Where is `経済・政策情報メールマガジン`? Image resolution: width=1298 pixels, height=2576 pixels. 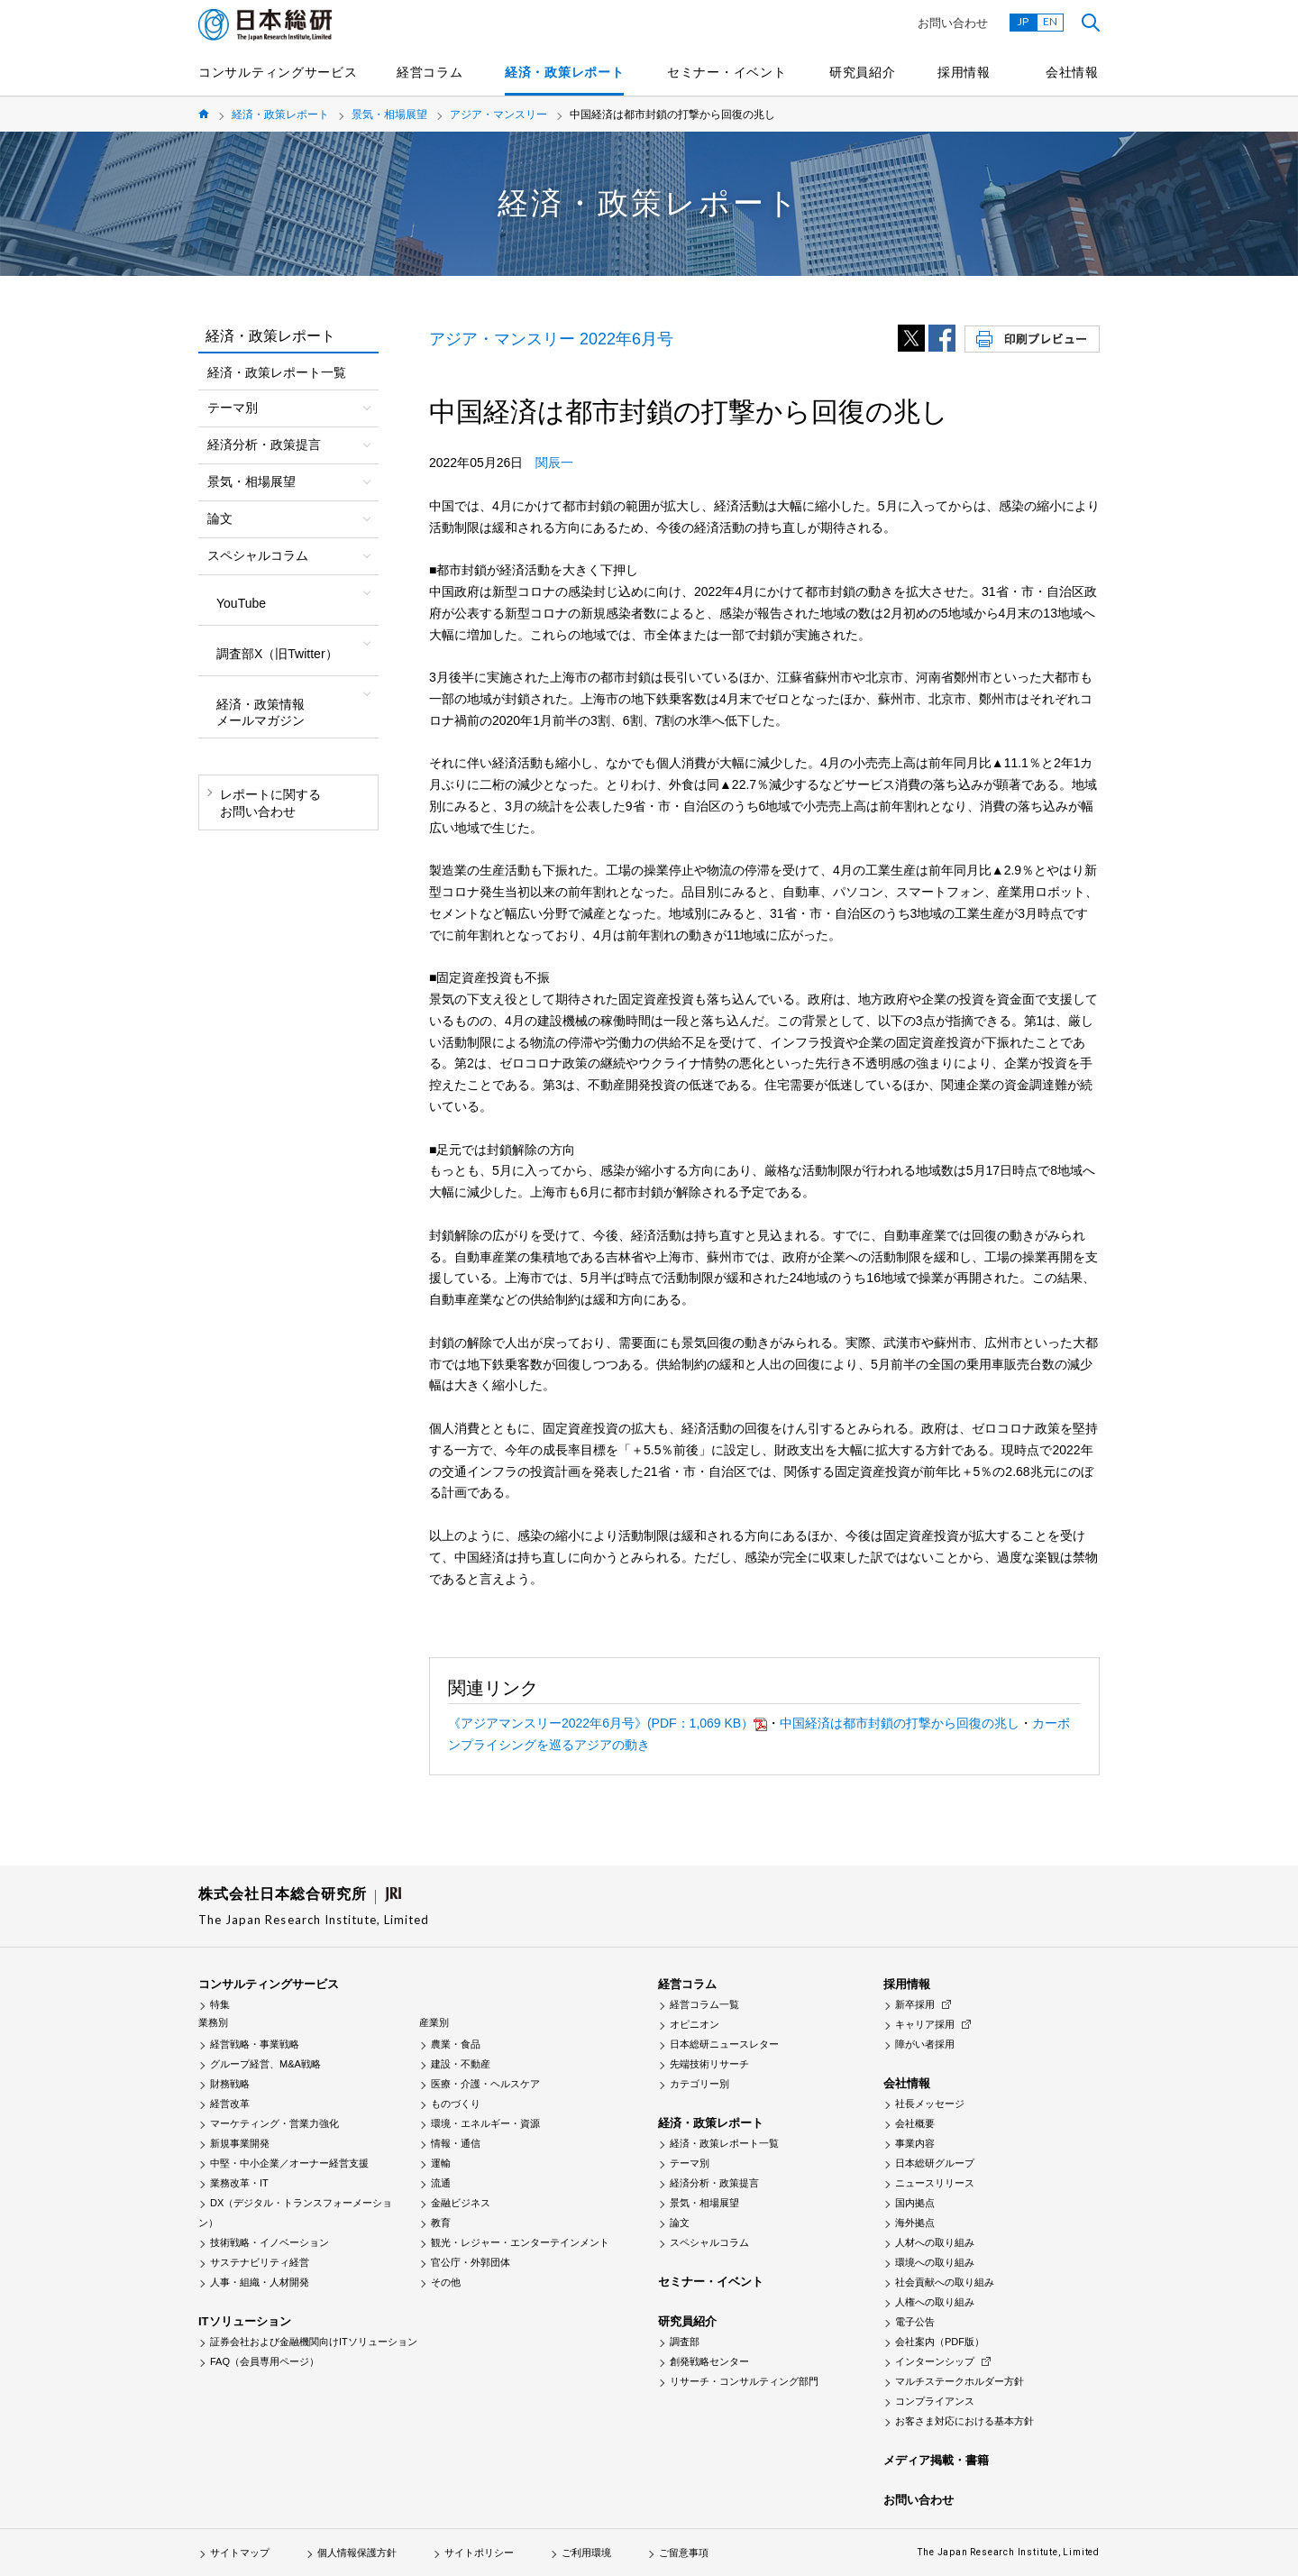 経済・政策情報メールマガジン is located at coordinates (260, 712).